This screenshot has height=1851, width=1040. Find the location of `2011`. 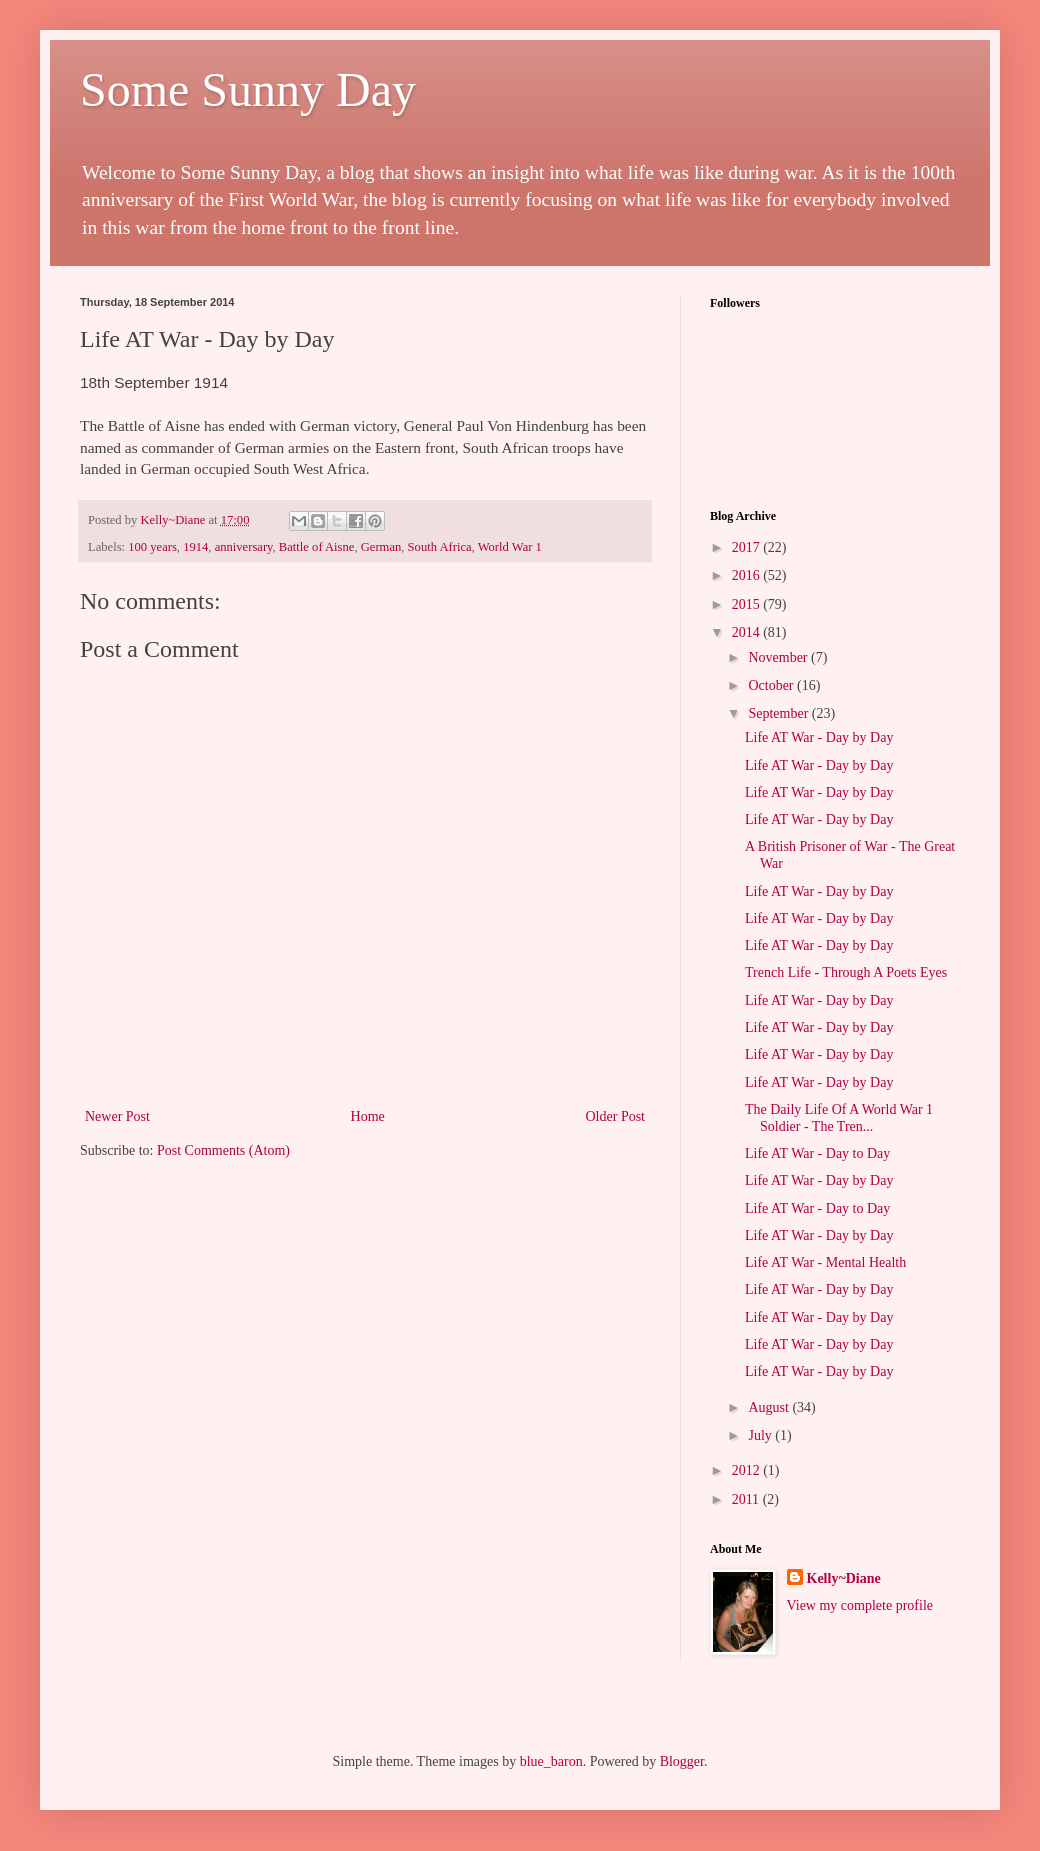

2011 is located at coordinates (747, 1499).